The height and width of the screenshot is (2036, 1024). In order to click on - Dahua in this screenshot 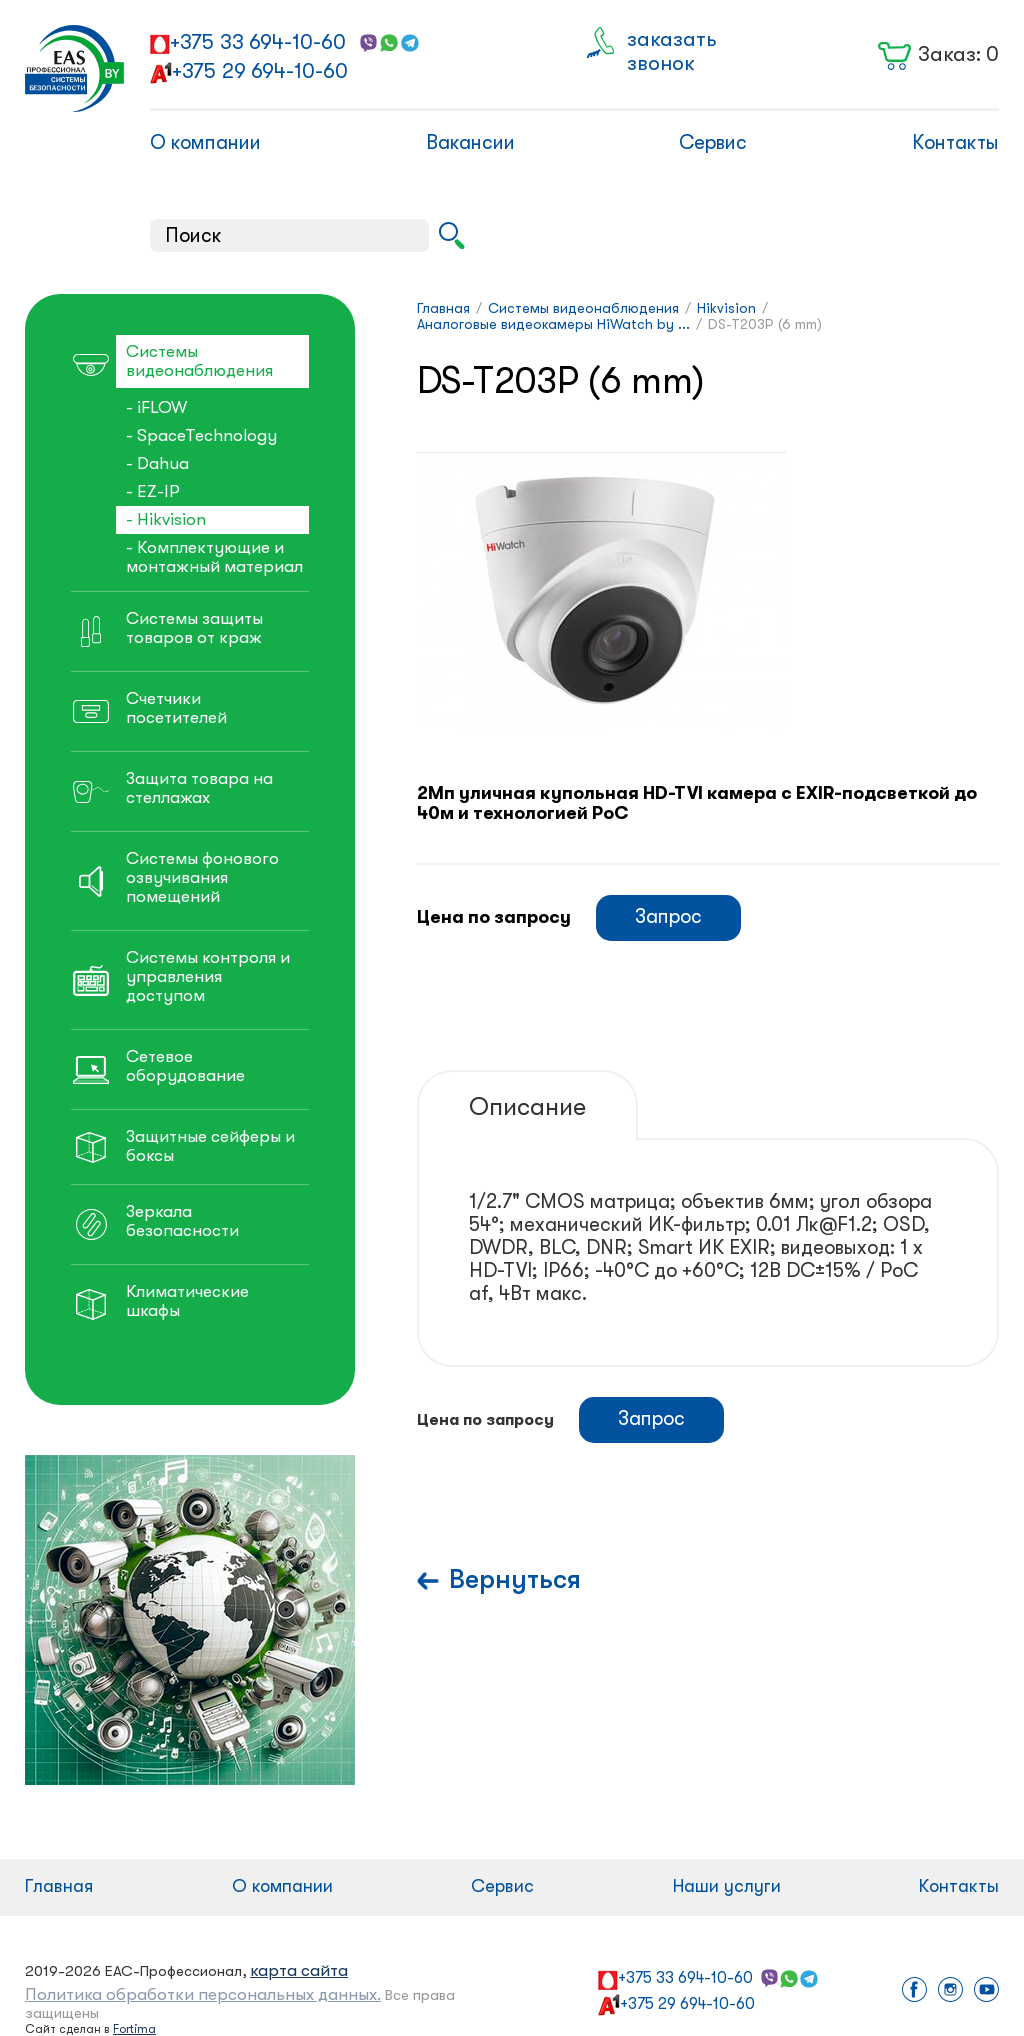, I will do `click(157, 463)`.